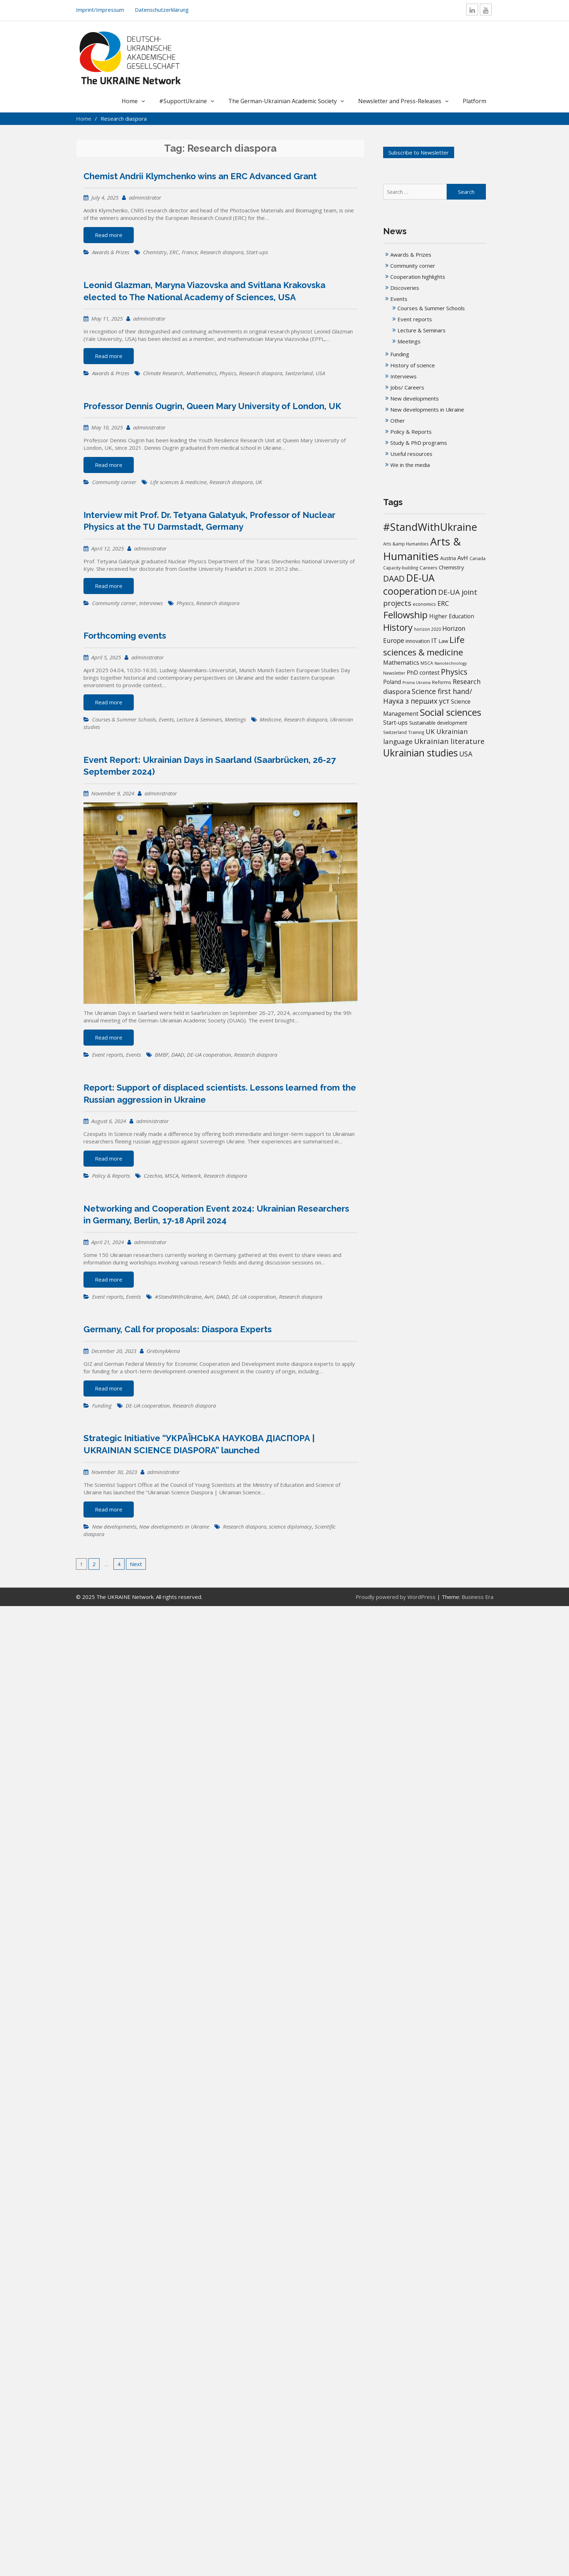 The image size is (569, 2576). Describe the element at coordinates (443, 603) in the screenshot. I see `ERC [ERC (38 items)]` at that location.